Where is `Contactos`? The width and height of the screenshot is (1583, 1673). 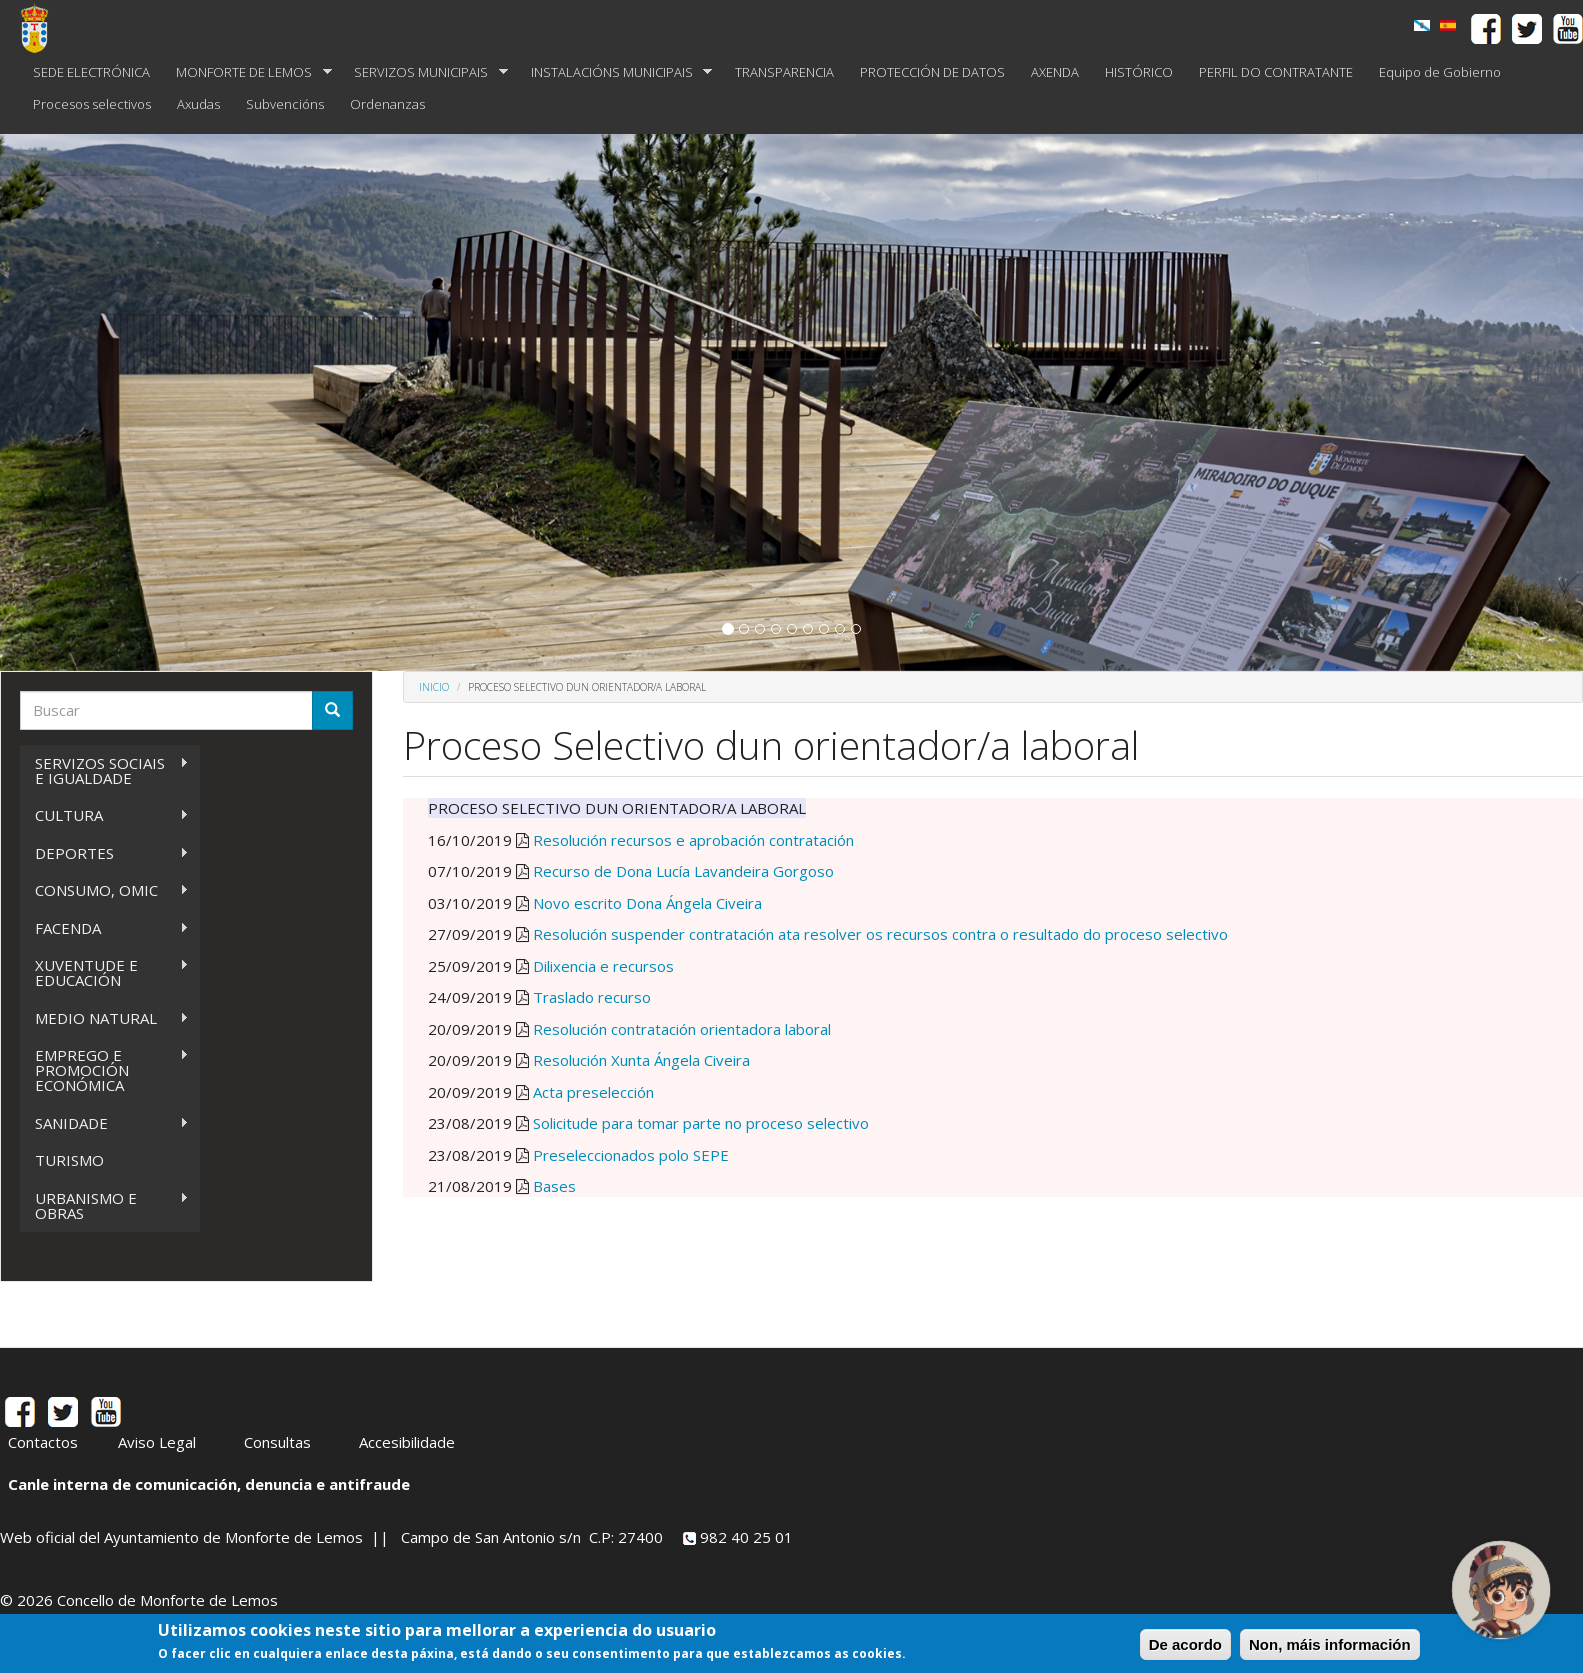 Contactos is located at coordinates (43, 1442).